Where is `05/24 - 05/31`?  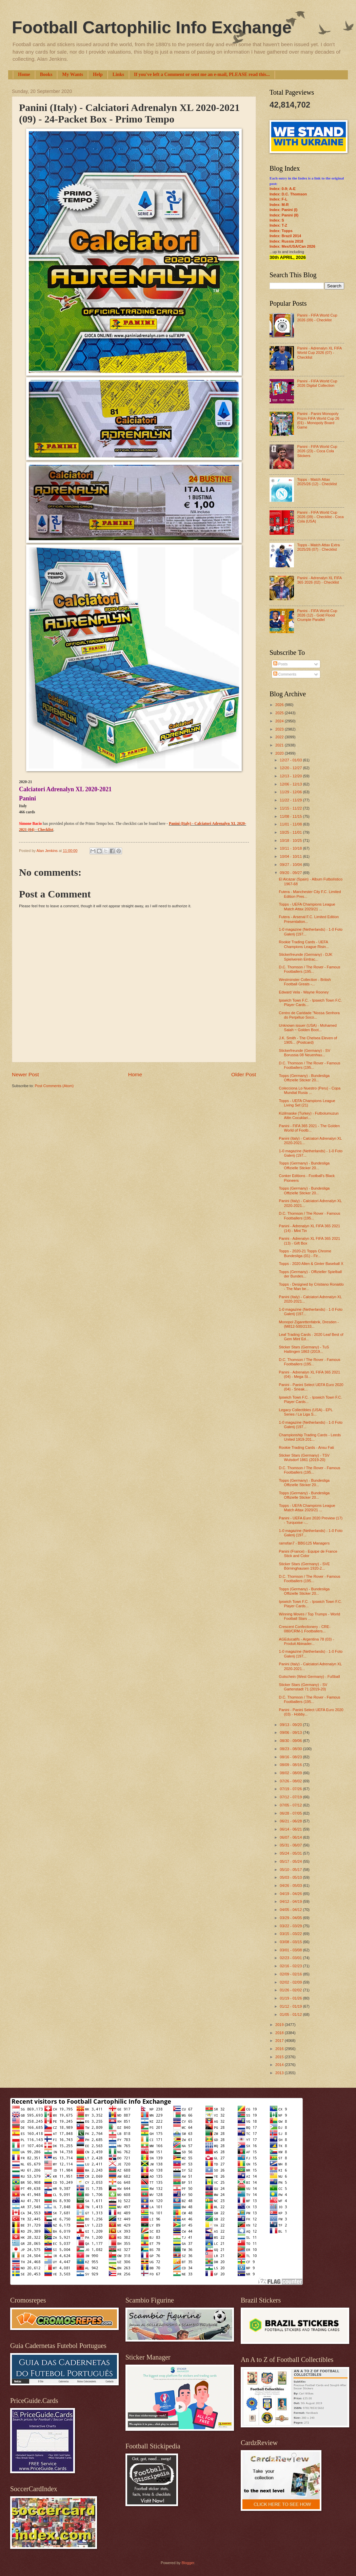
05/24 - 05/31 is located at coordinates (291, 1853).